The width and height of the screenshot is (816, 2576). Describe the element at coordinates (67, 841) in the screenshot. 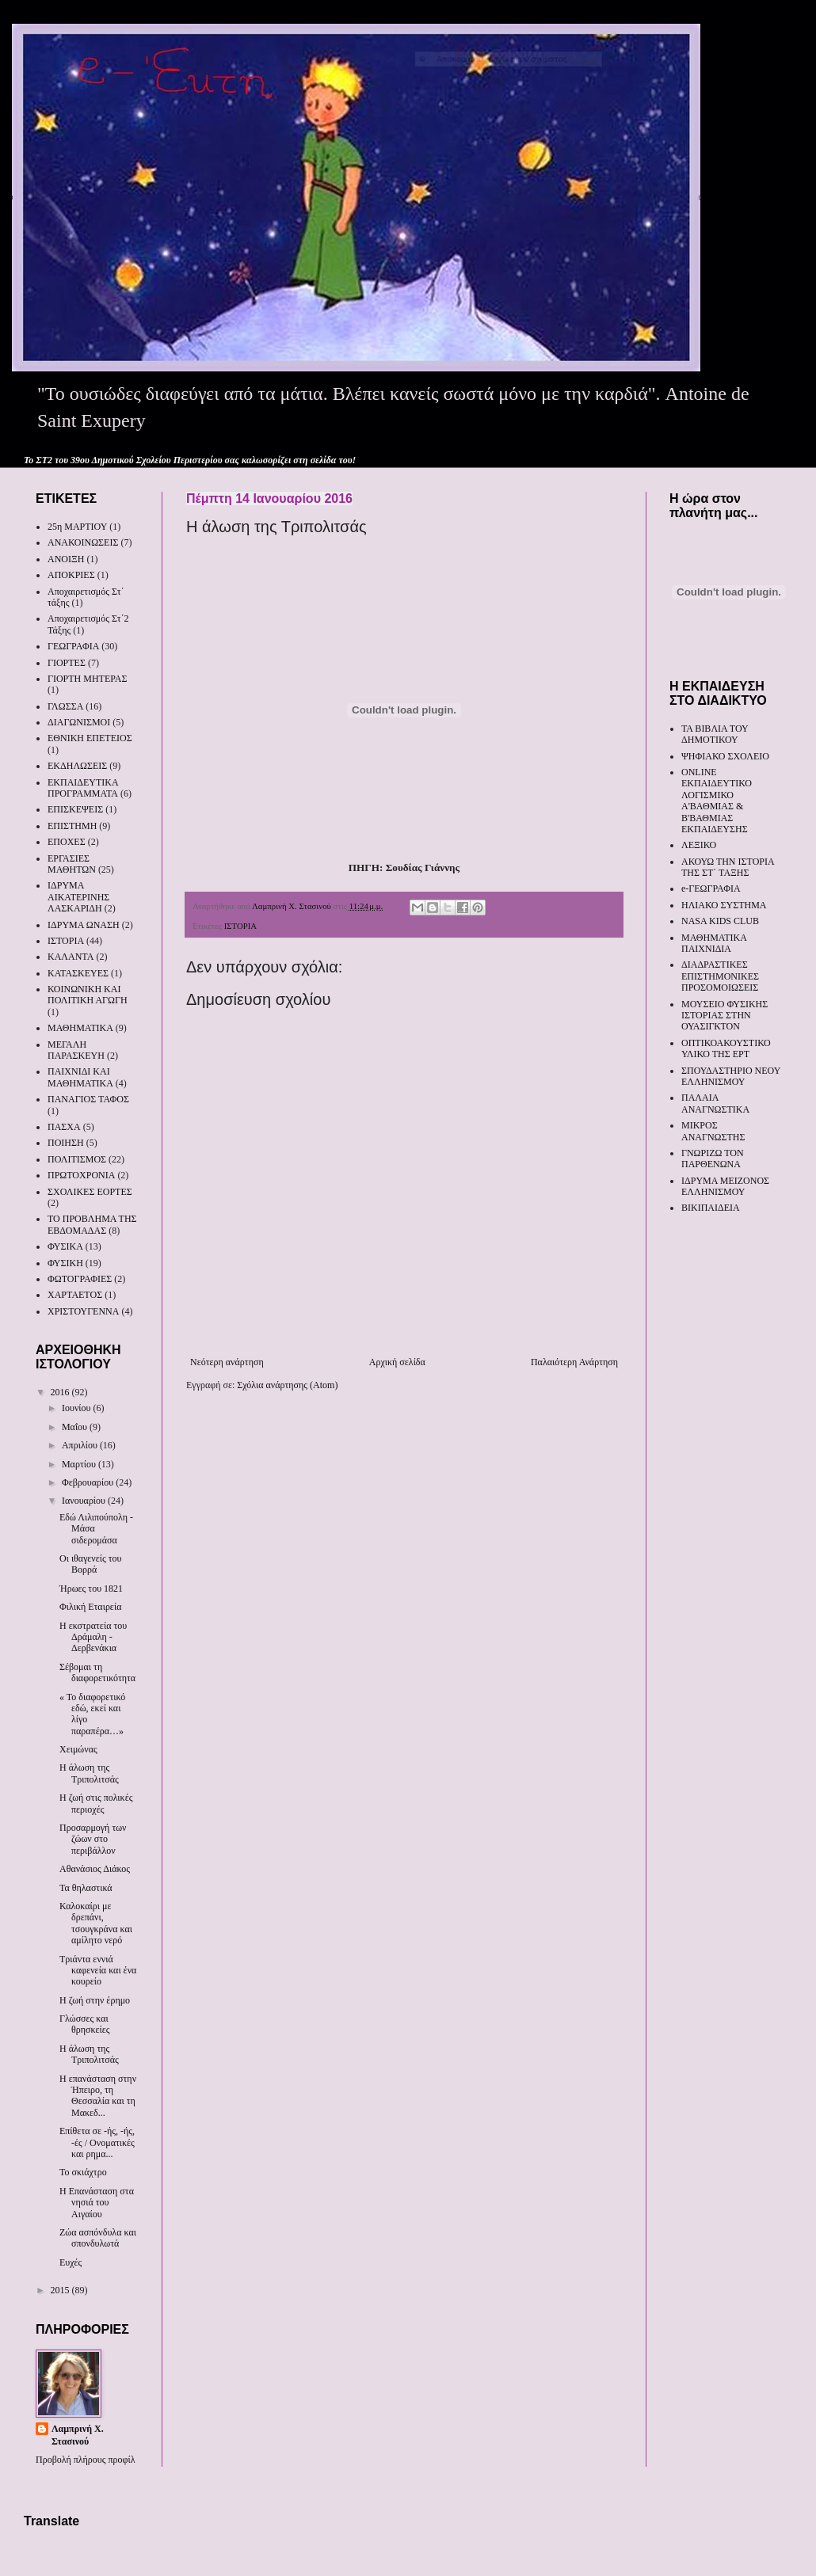

I see `ΕΠΟΧΕΣ` at that location.